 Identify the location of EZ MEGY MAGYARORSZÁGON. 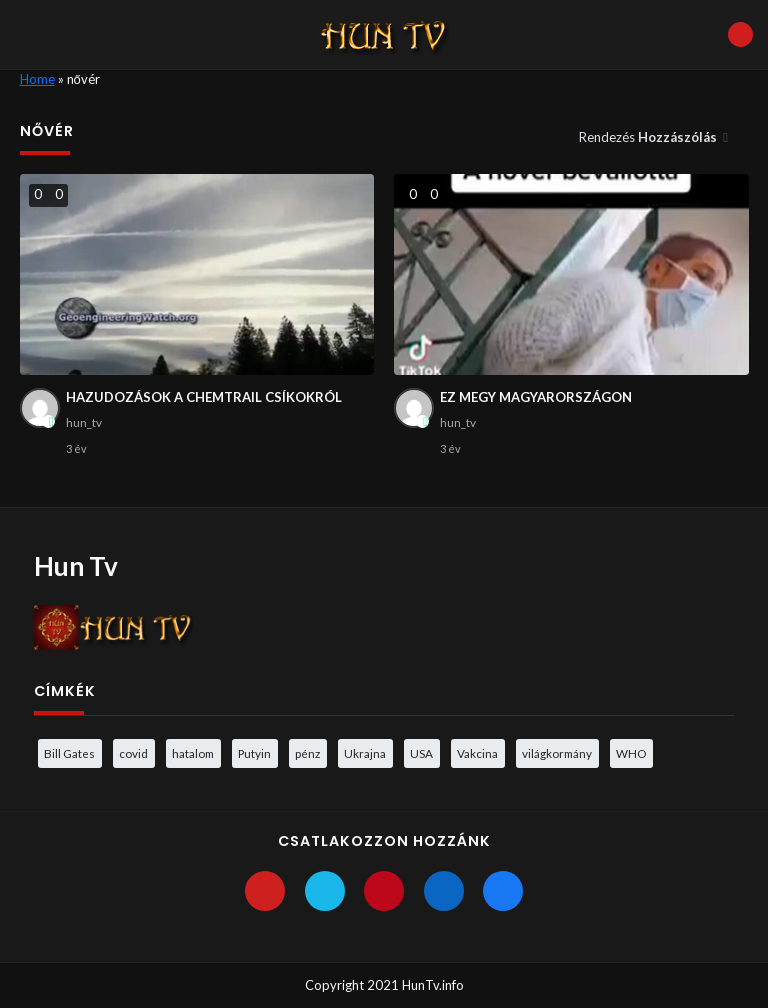
(536, 397).